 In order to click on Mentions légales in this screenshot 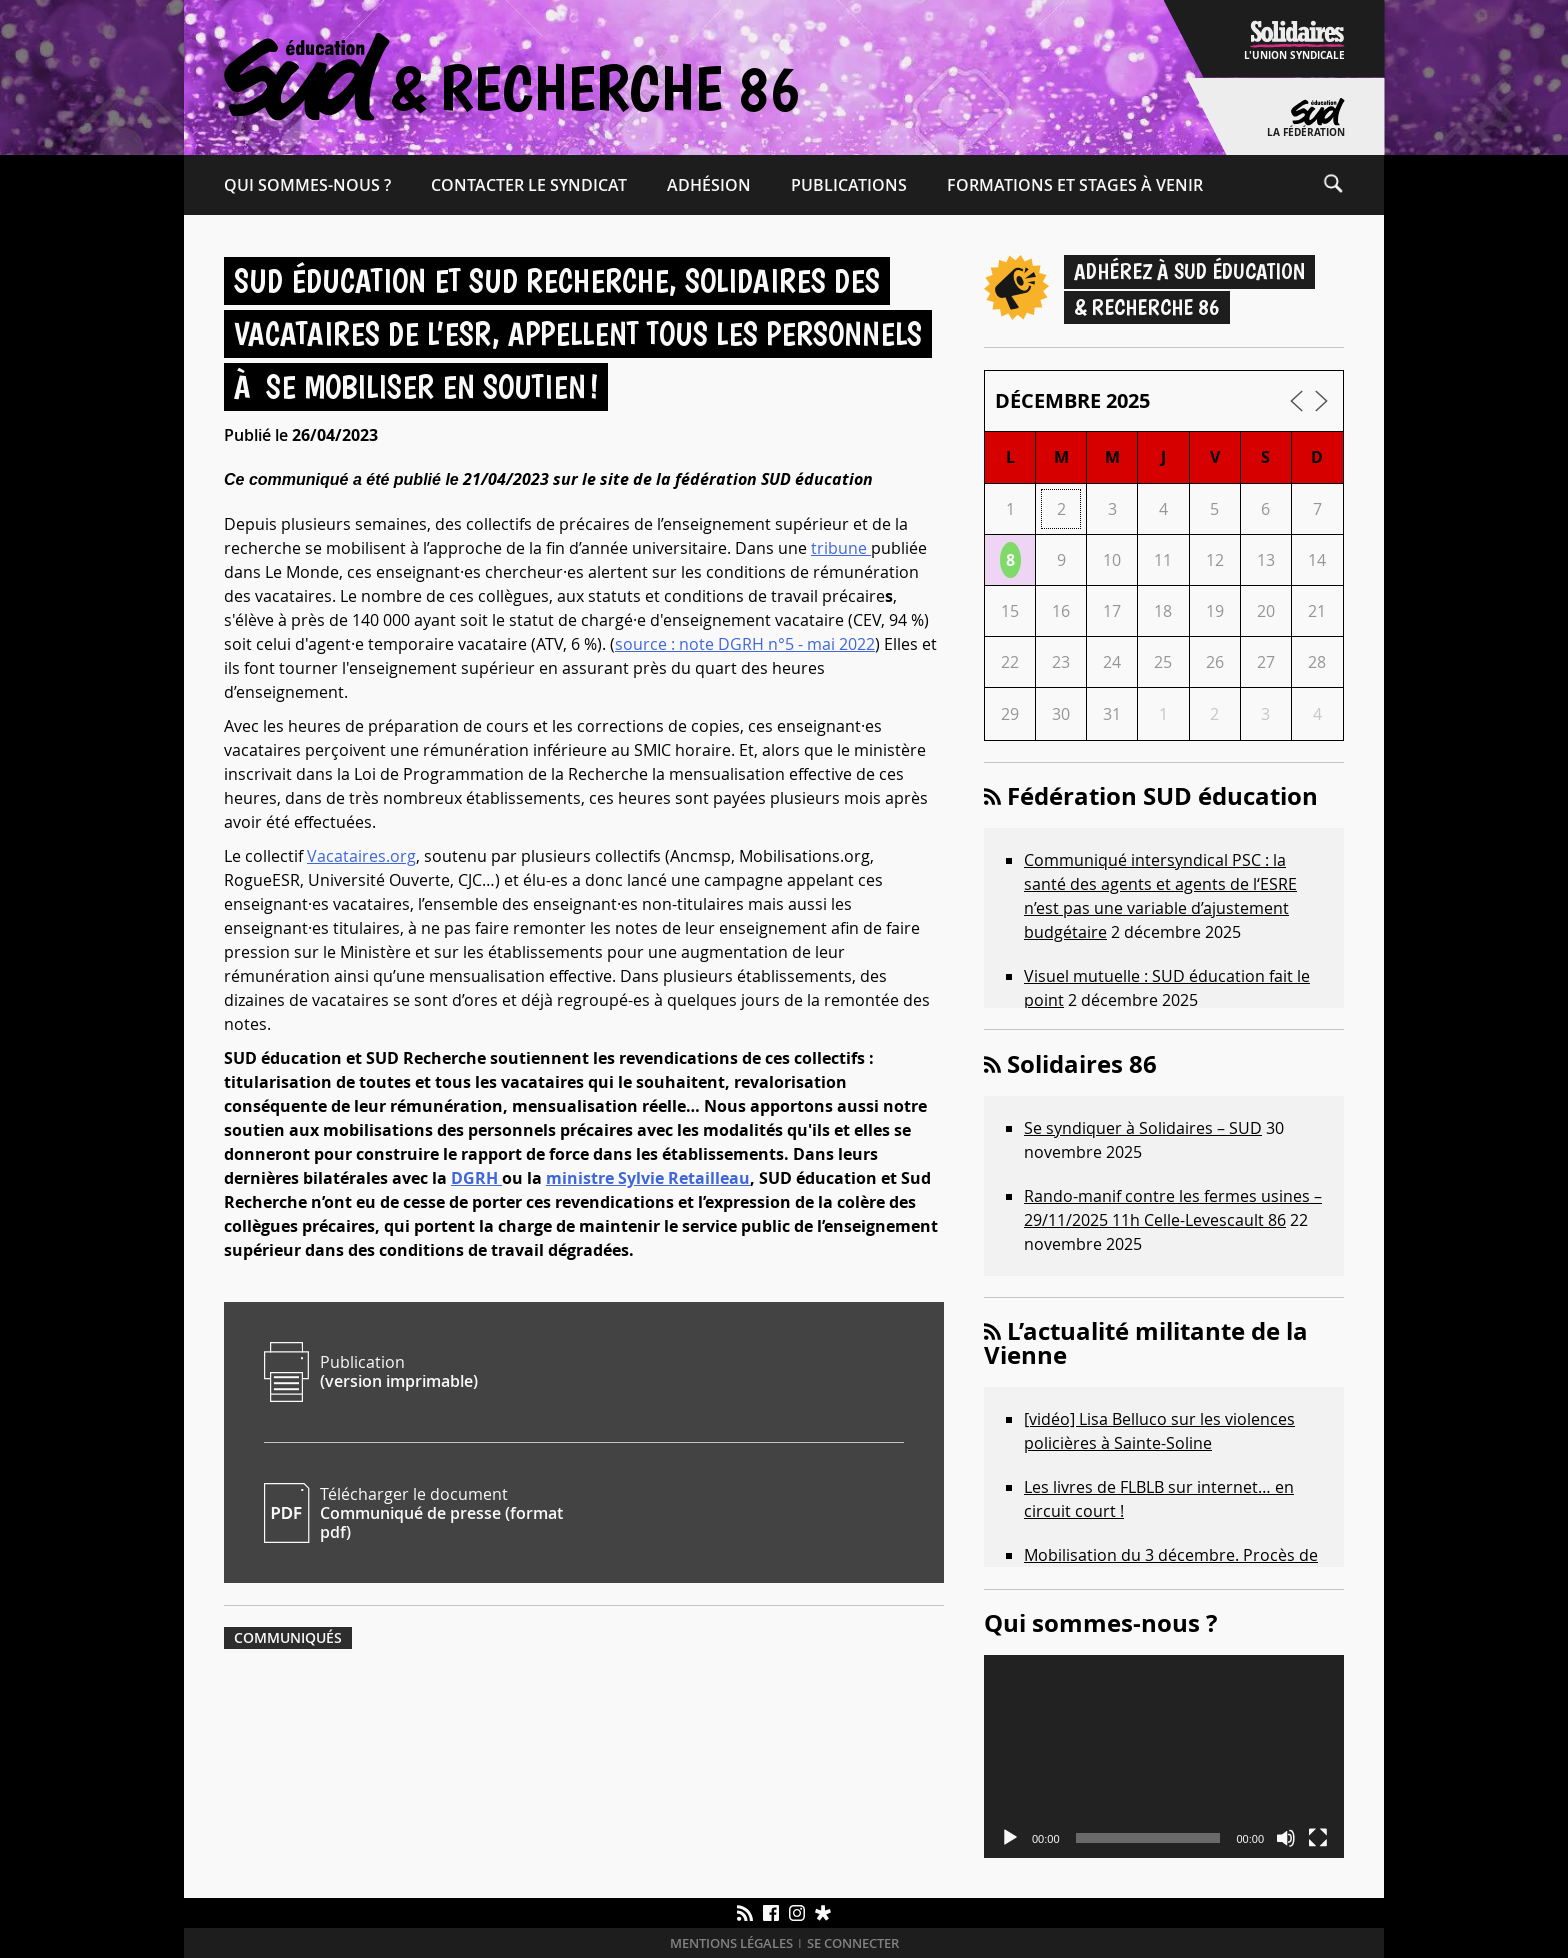, I will do `click(731, 1943)`.